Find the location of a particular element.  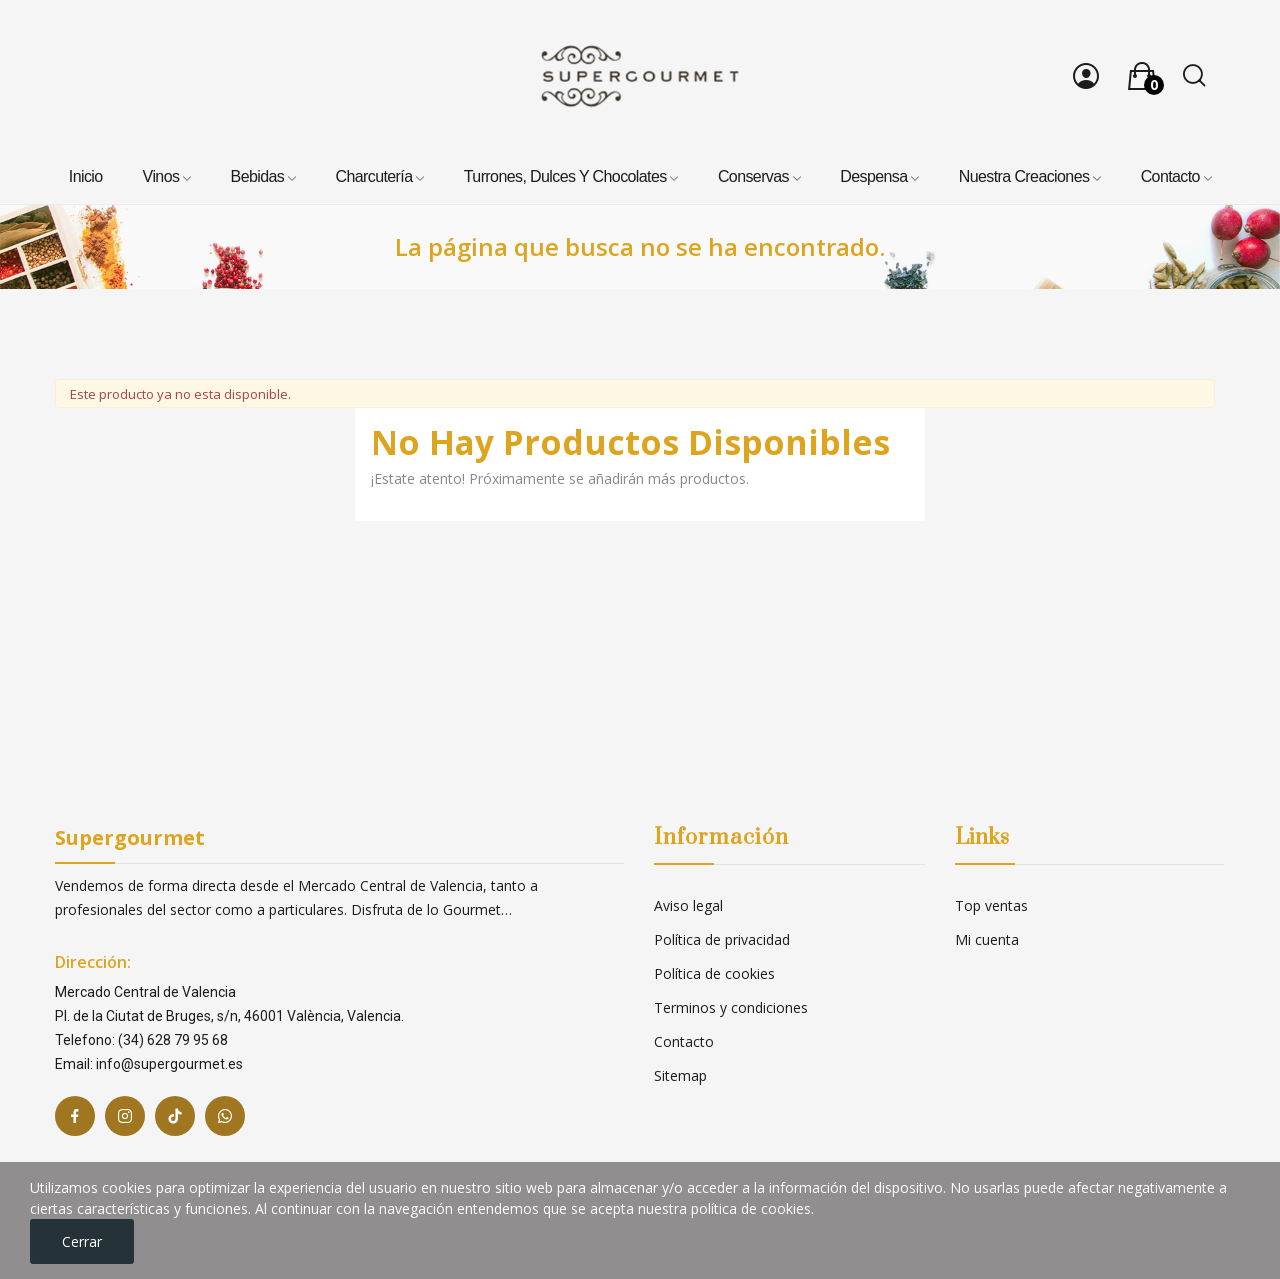

Política de cookies is located at coordinates (714, 973).